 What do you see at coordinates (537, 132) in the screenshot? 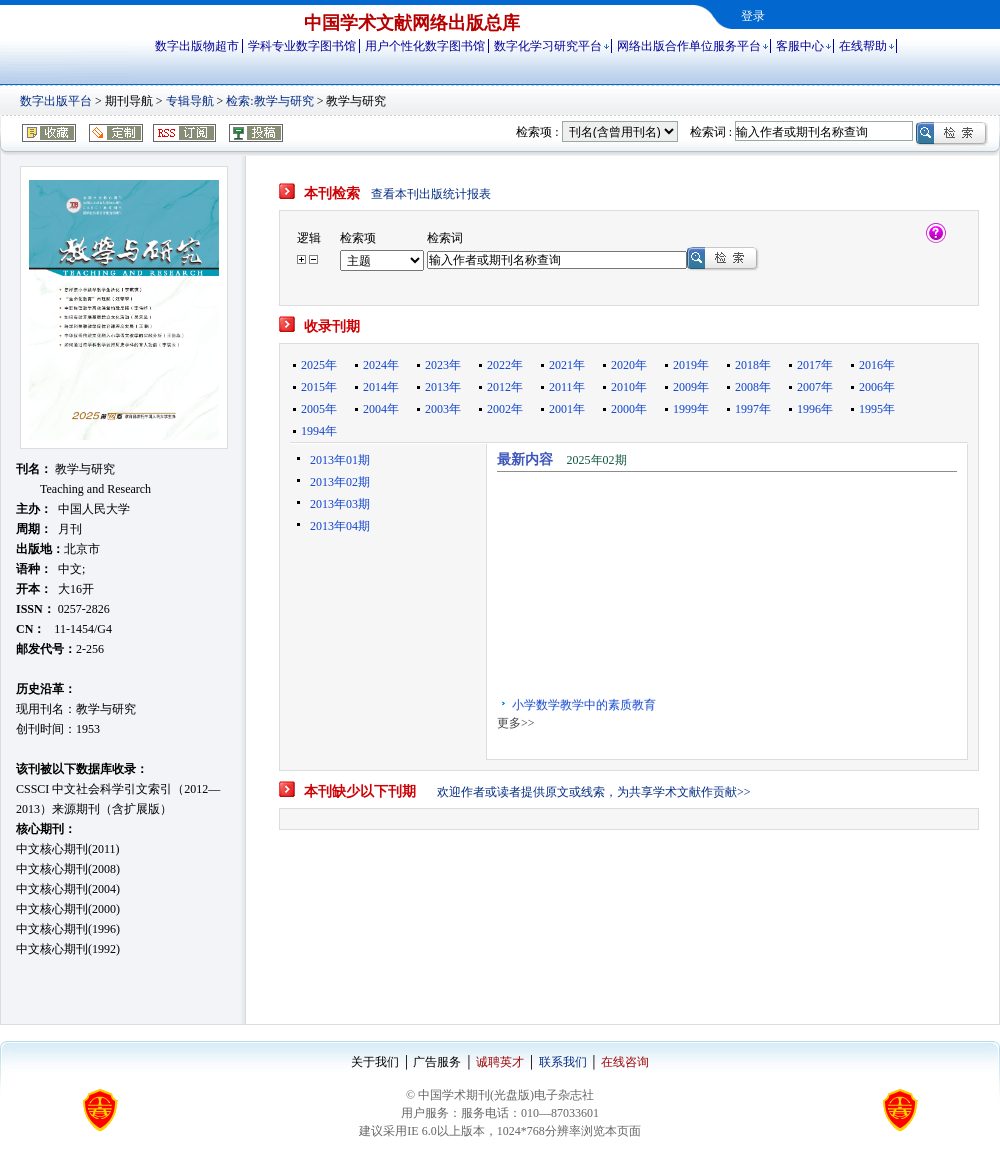
I see `检索项 :` at bounding box center [537, 132].